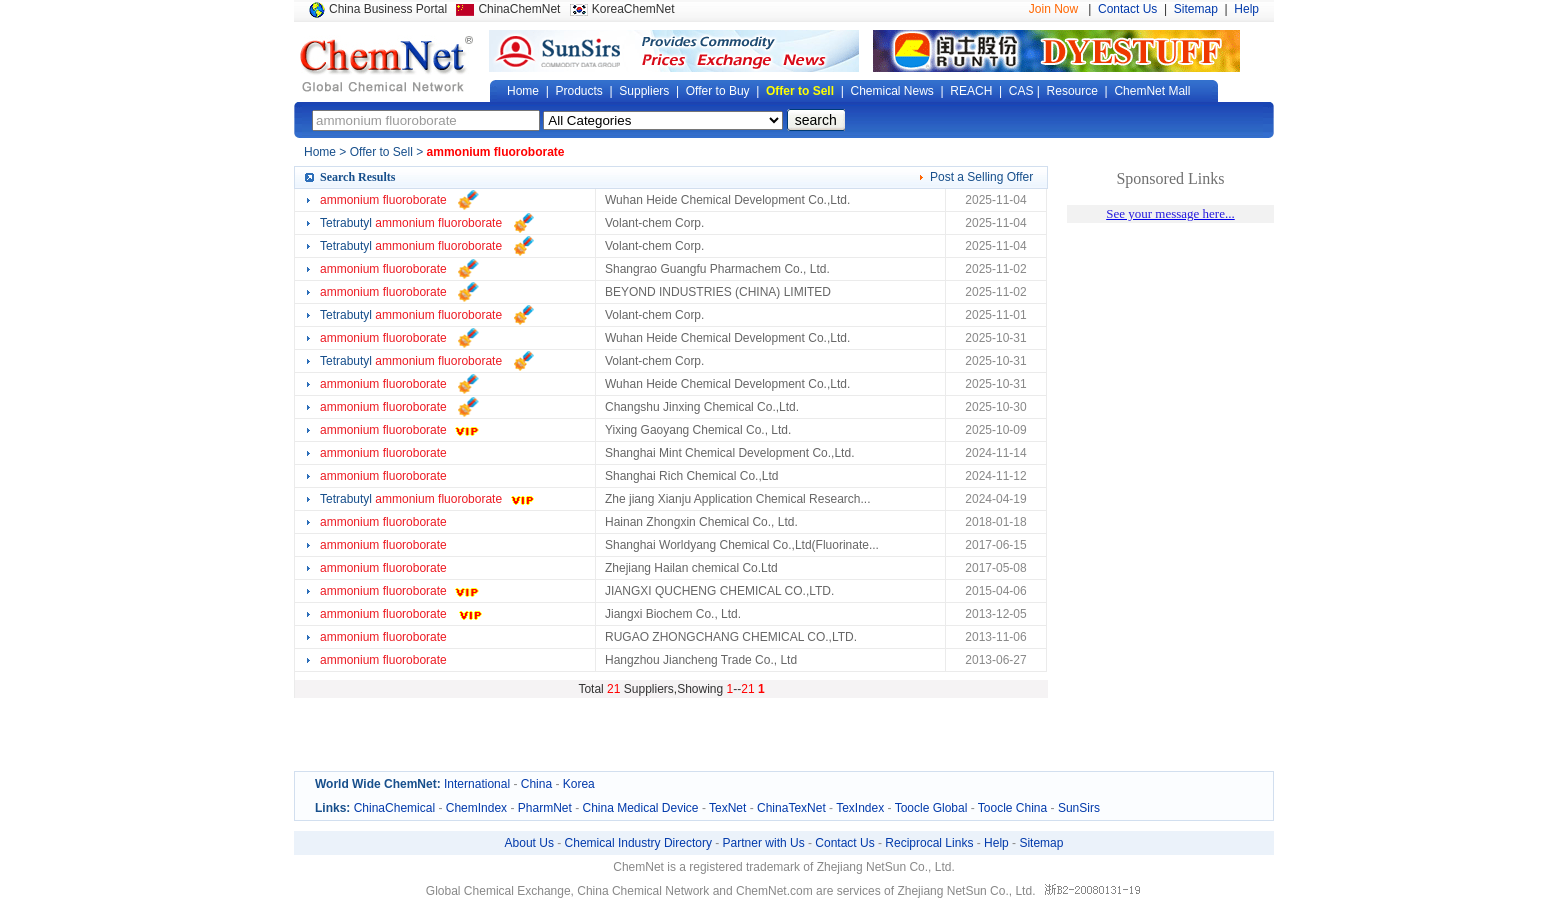 This screenshot has width=1568, height=908. I want to click on TexIndex, so click(860, 808).